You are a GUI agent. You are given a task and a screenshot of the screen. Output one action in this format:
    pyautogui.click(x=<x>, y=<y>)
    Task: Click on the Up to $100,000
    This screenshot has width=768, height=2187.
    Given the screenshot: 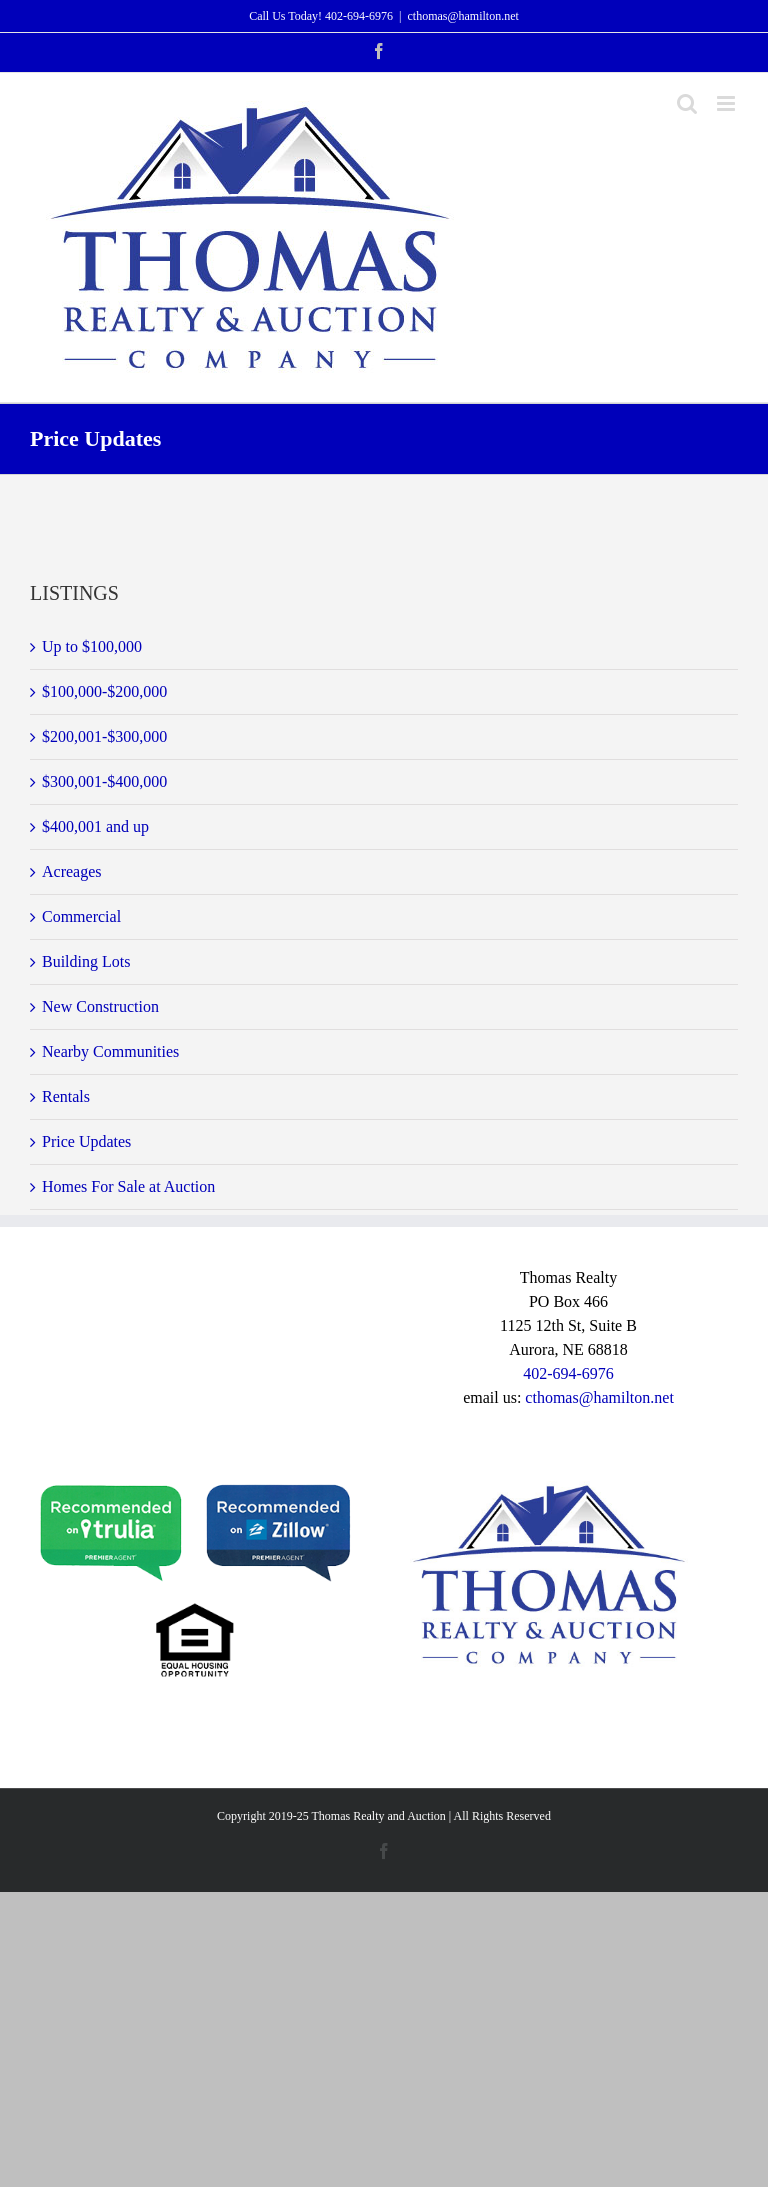 What is the action you would take?
    pyautogui.click(x=92, y=646)
    